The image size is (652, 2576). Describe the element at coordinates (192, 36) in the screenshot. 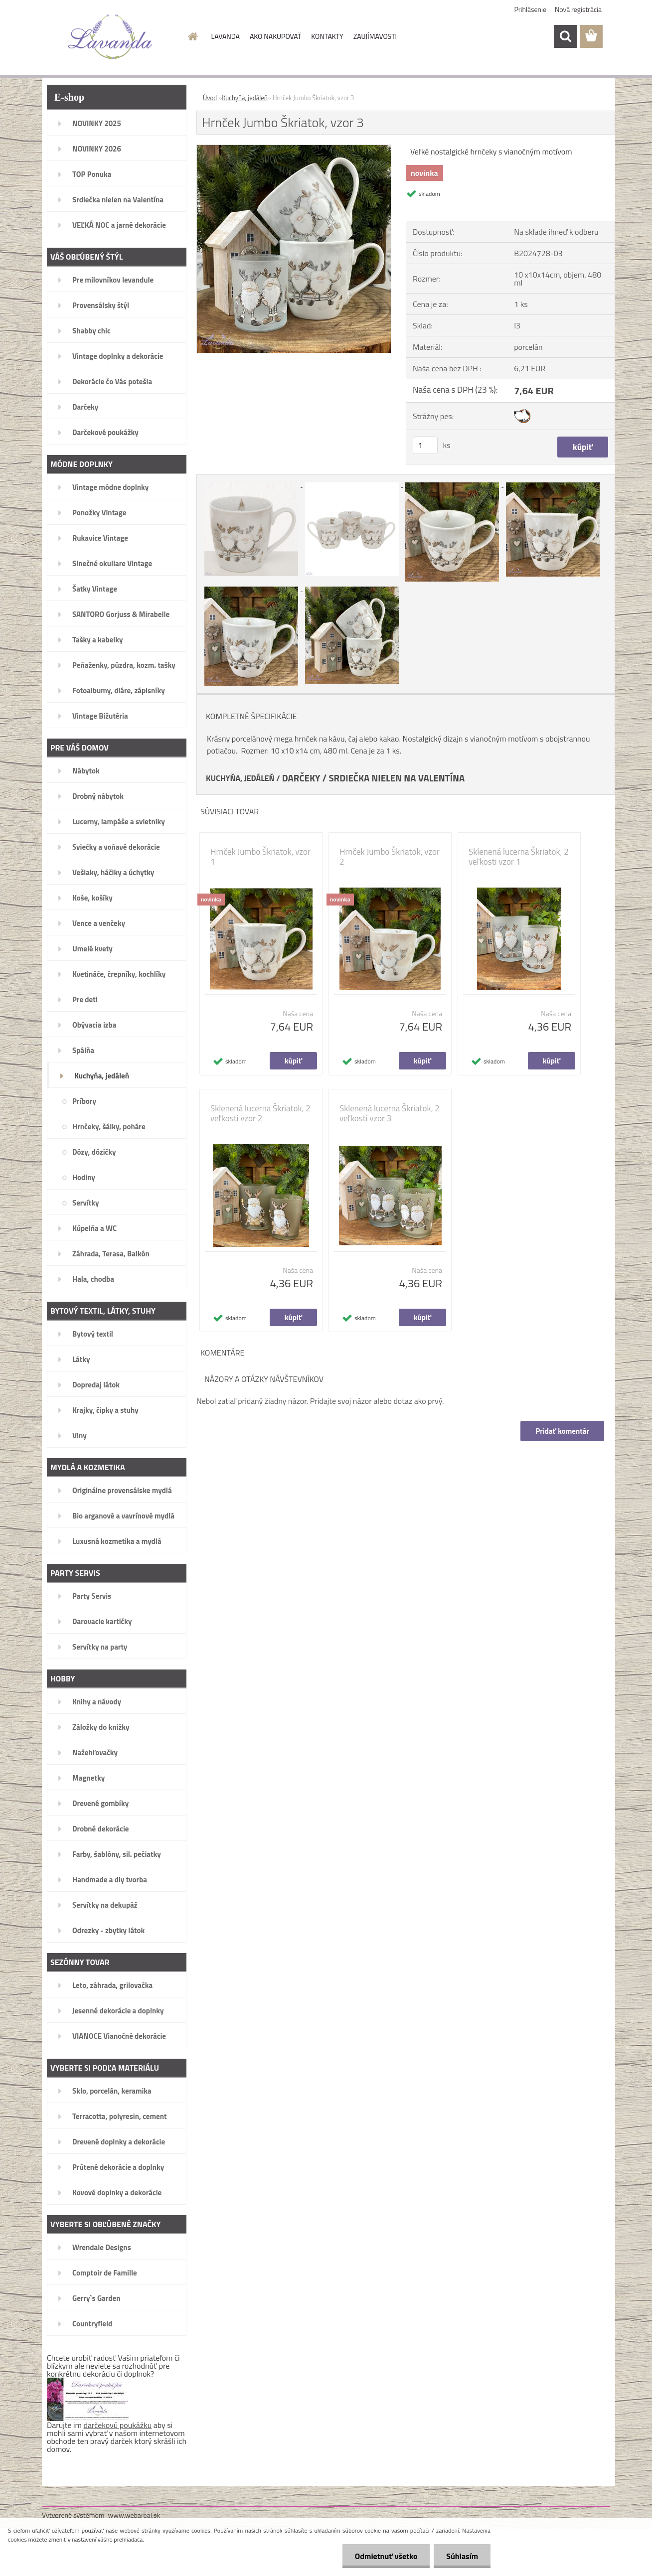

I see `[Homepage]` at that location.